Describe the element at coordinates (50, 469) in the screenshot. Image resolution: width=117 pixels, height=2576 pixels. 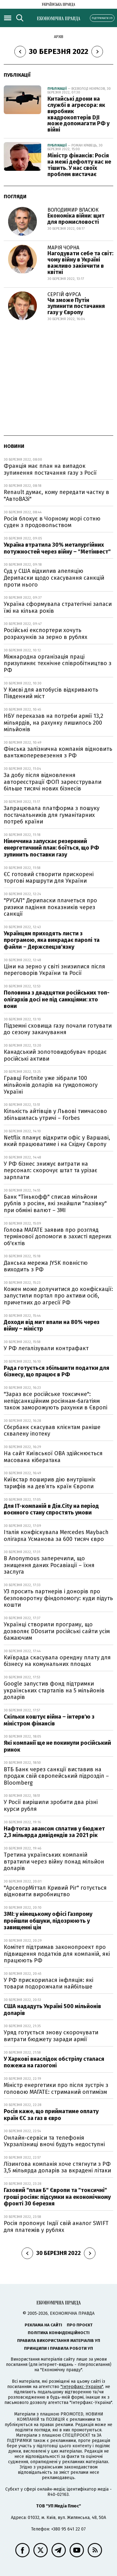
I see `Франція має план на випадок зупинення постачання газу з Росії` at that location.